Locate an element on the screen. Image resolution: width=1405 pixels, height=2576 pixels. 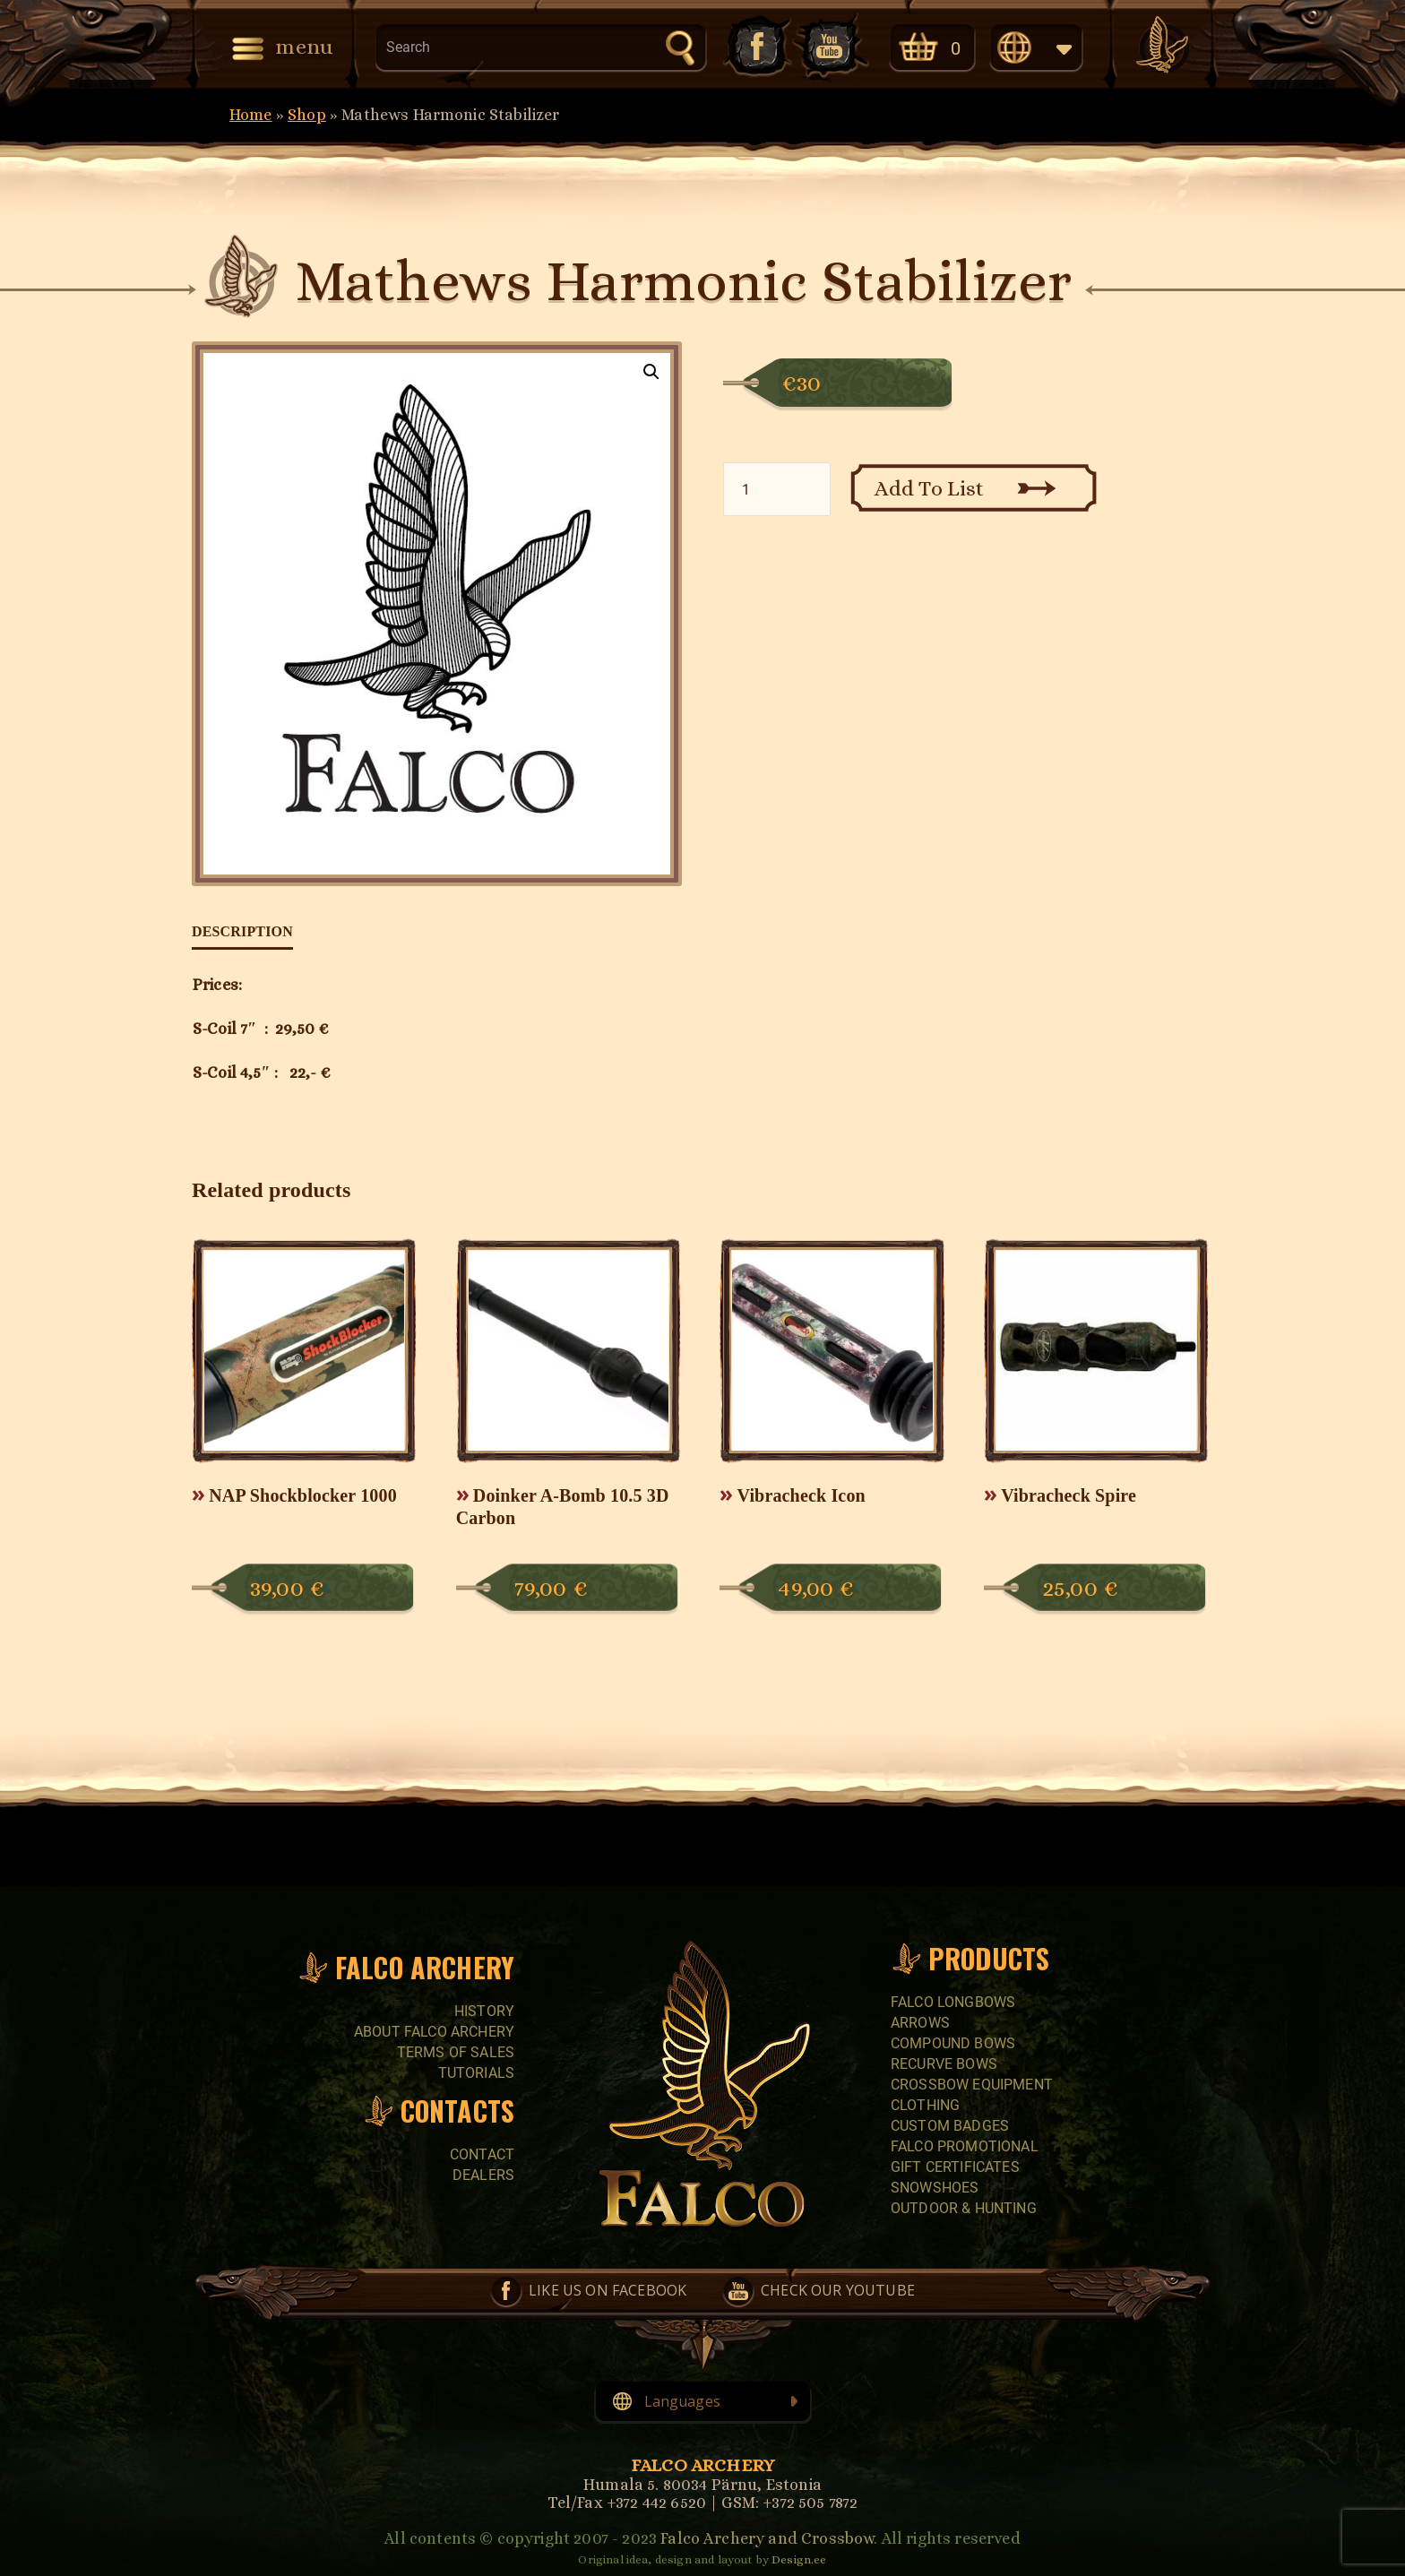
Tutorials is located at coordinates (476, 2072).